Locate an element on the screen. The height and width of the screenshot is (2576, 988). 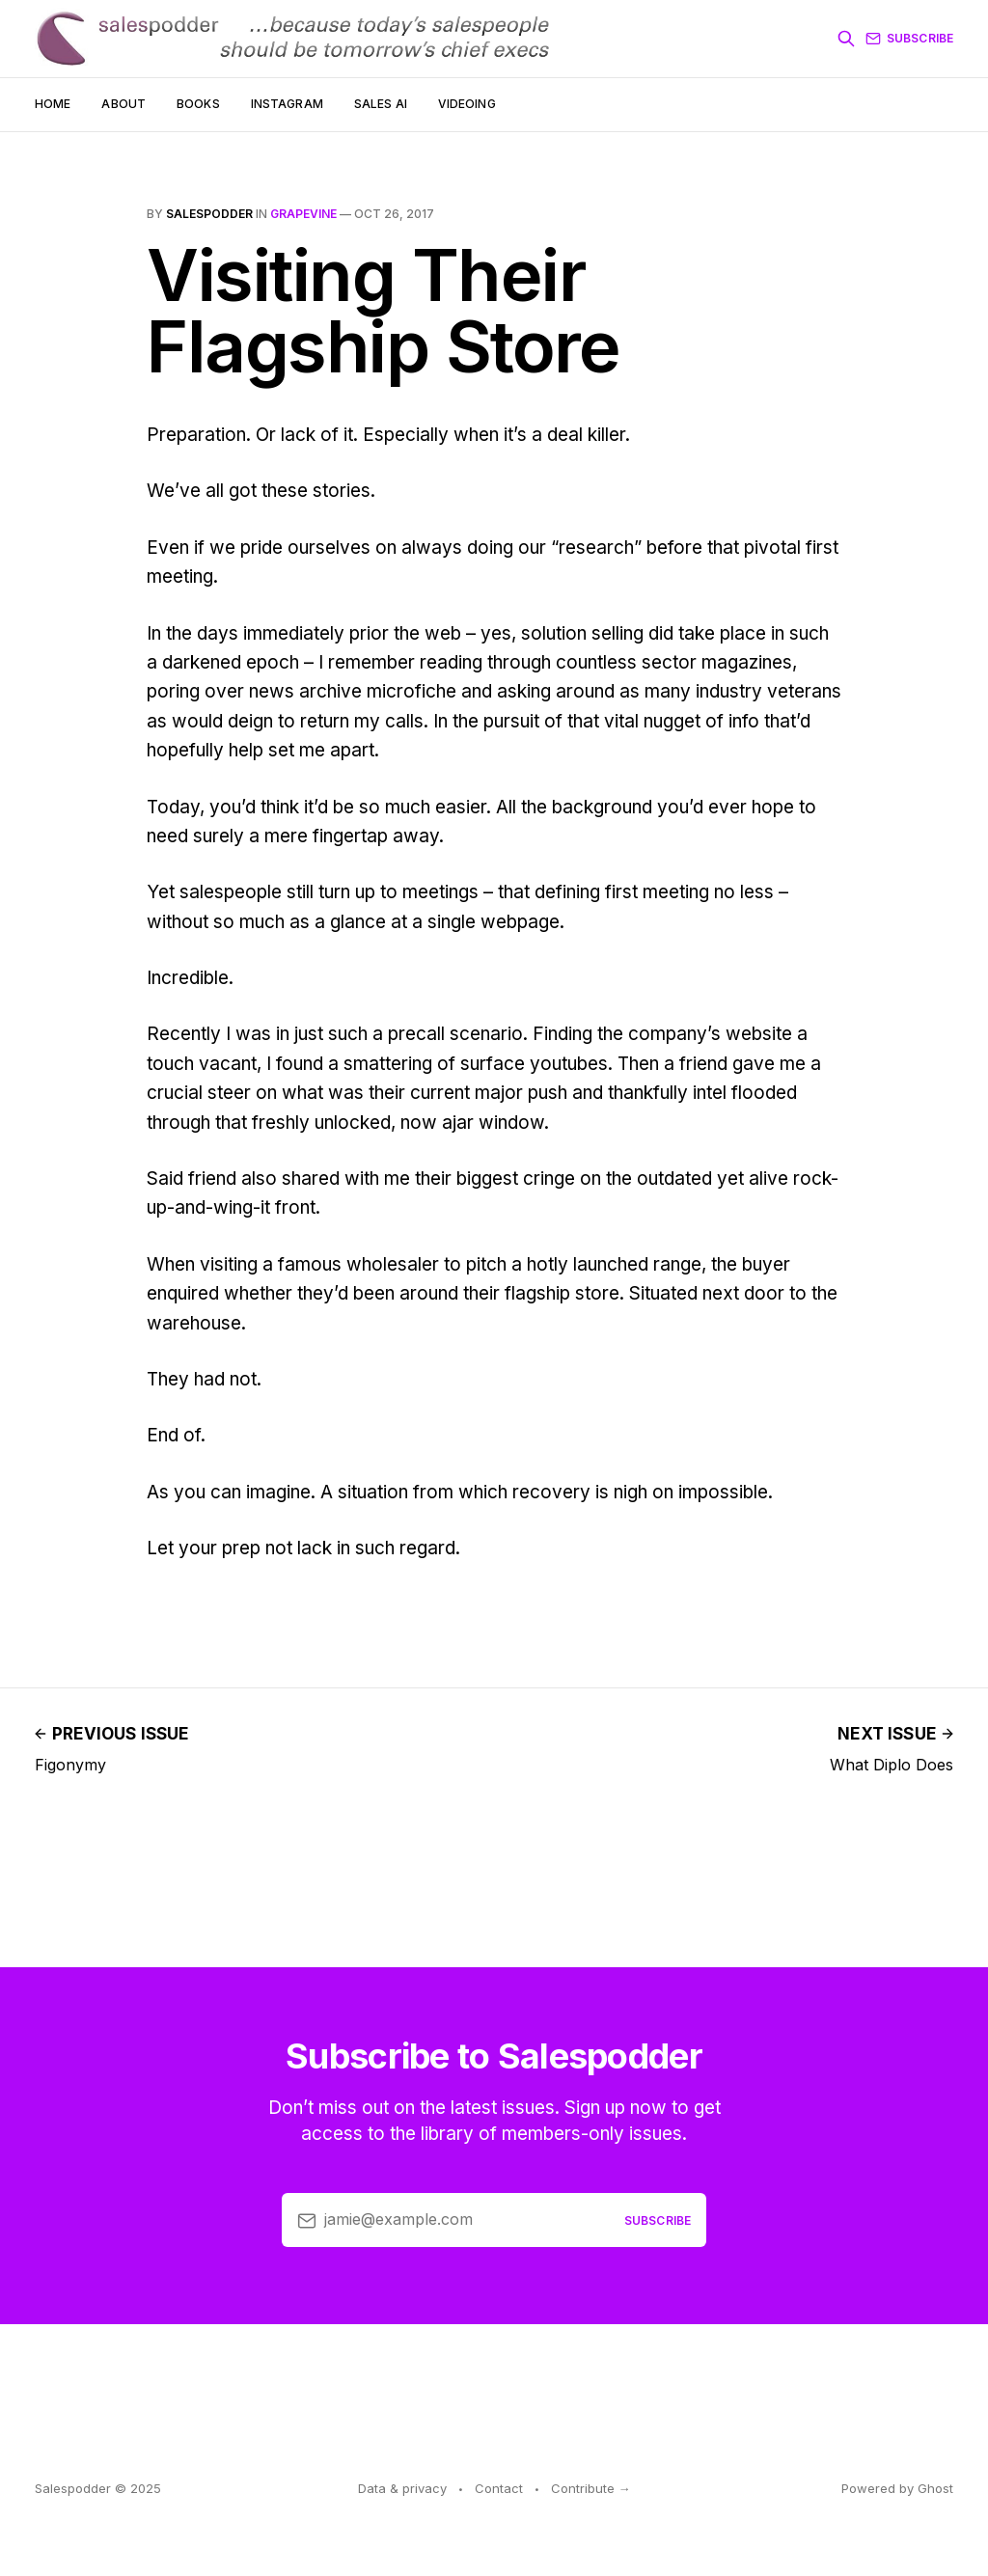
Data & privacy is located at coordinates (402, 2488).